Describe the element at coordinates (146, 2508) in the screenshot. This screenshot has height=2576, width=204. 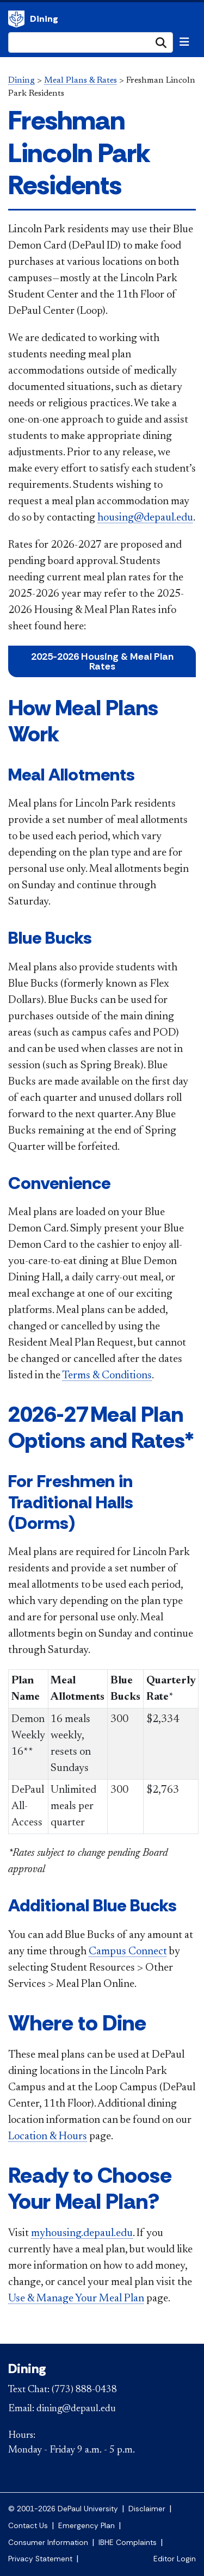
I see `Disclaimer` at that location.